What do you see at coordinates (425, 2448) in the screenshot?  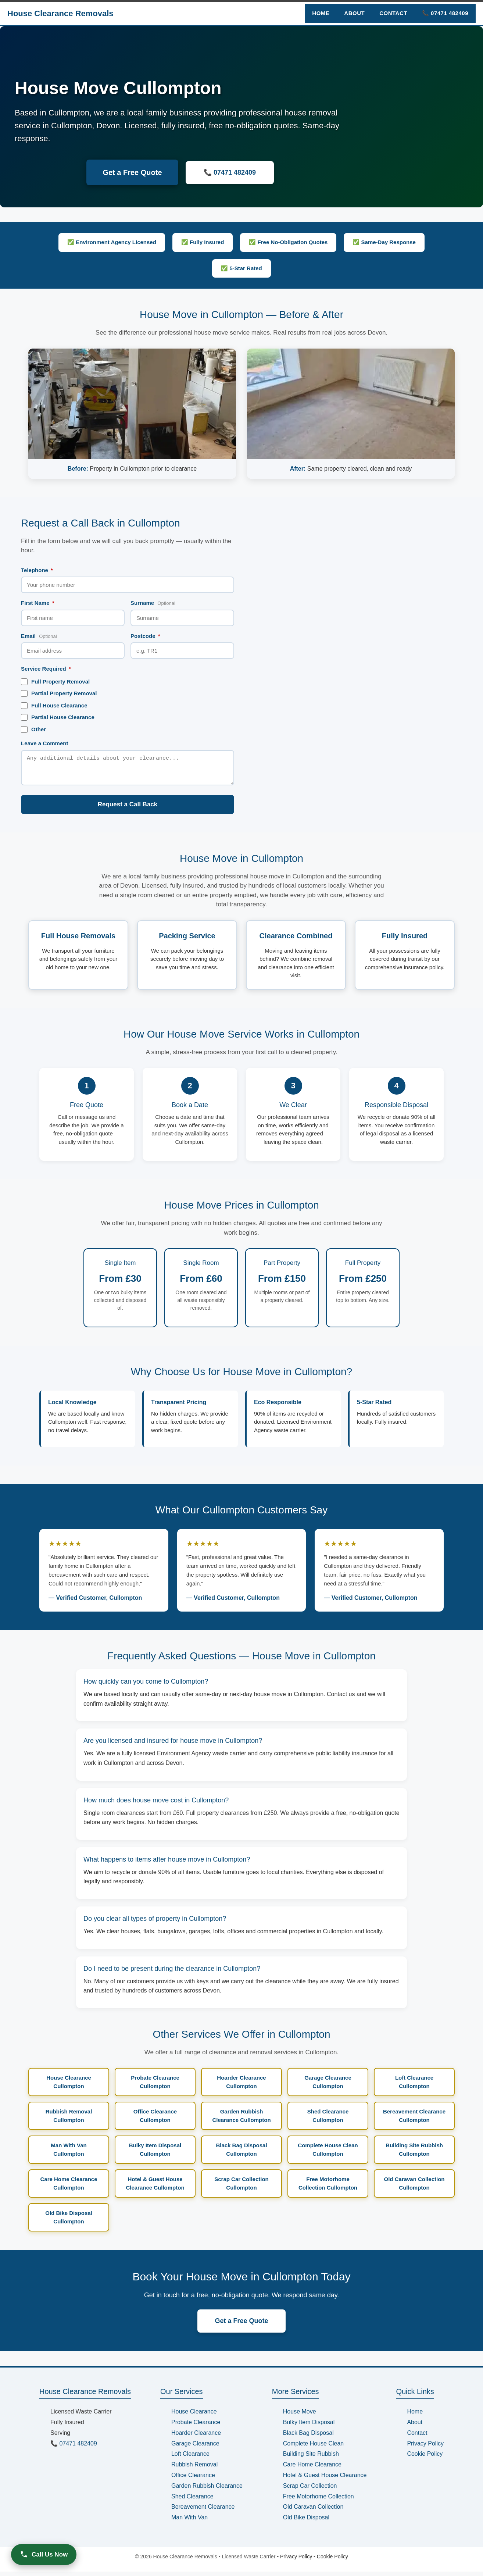 I see `Privacy Policy` at bounding box center [425, 2448].